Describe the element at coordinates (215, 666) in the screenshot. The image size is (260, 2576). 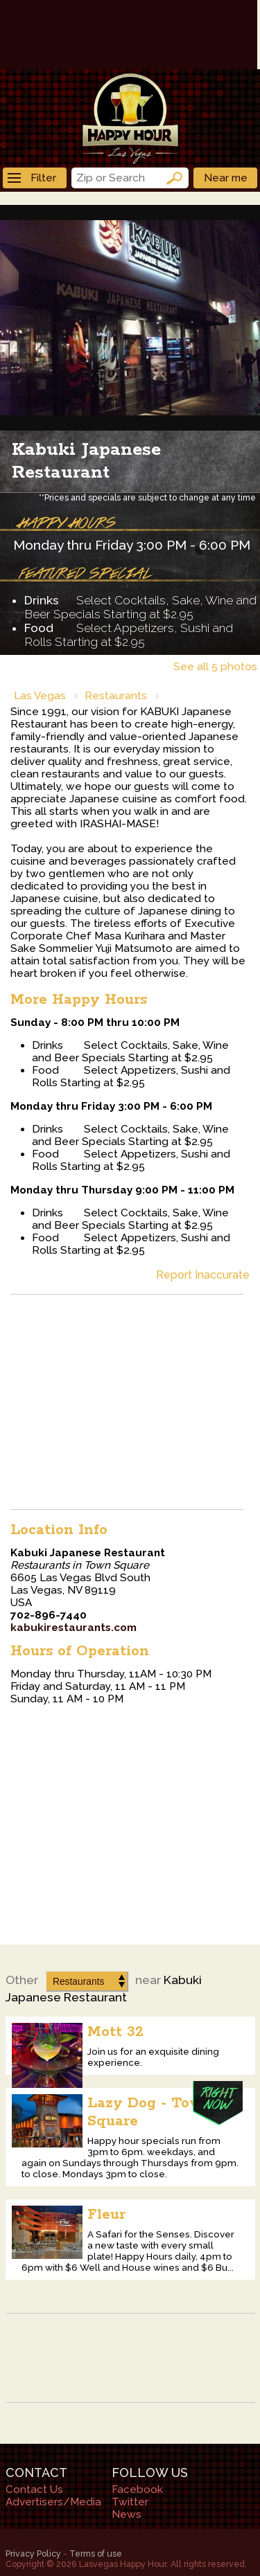
I see `See all 5 photos` at that location.